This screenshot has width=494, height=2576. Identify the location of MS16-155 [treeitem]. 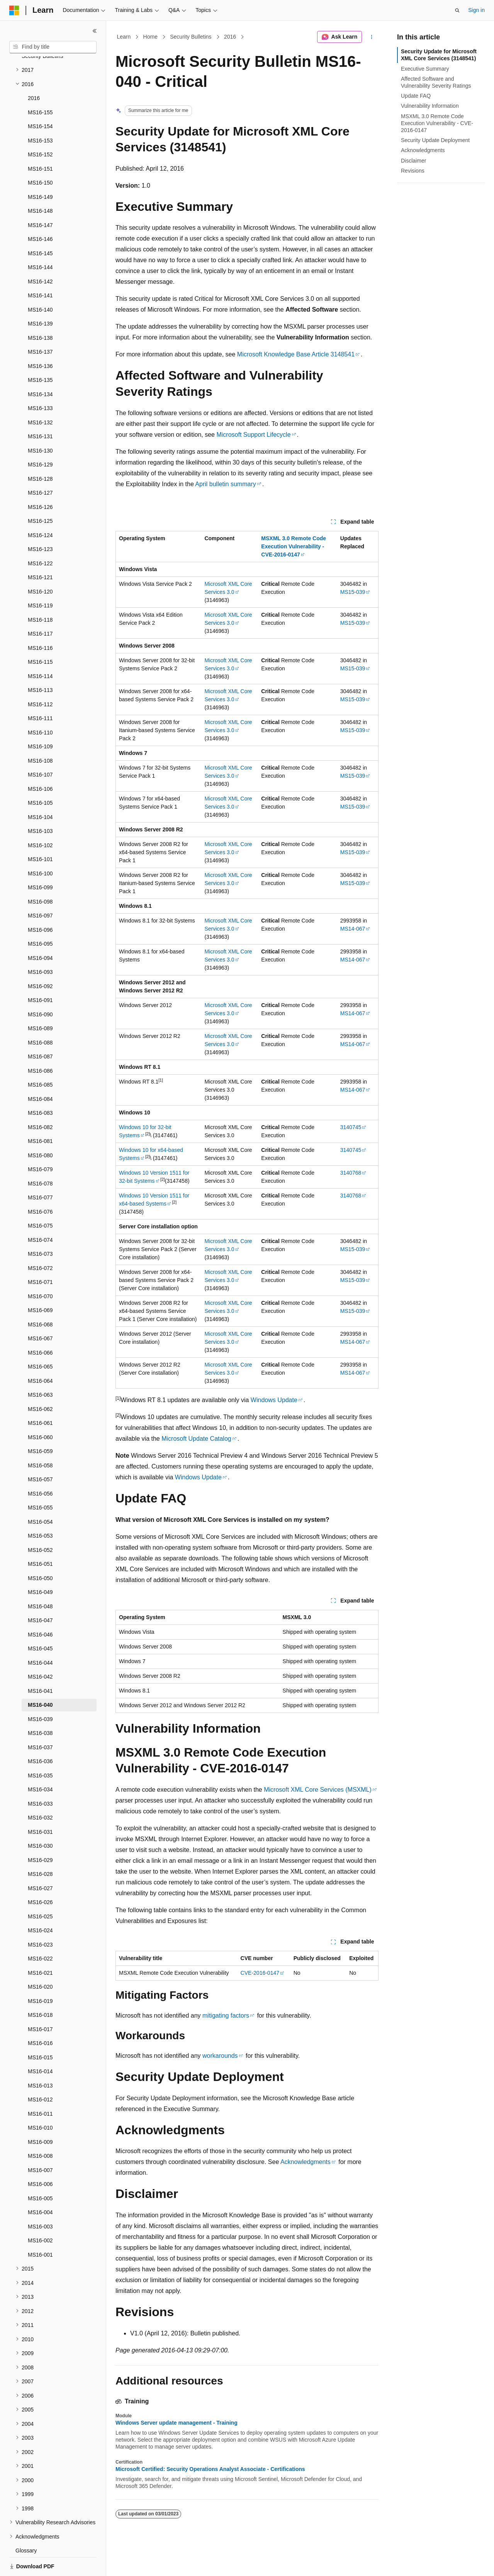
(40, 86).